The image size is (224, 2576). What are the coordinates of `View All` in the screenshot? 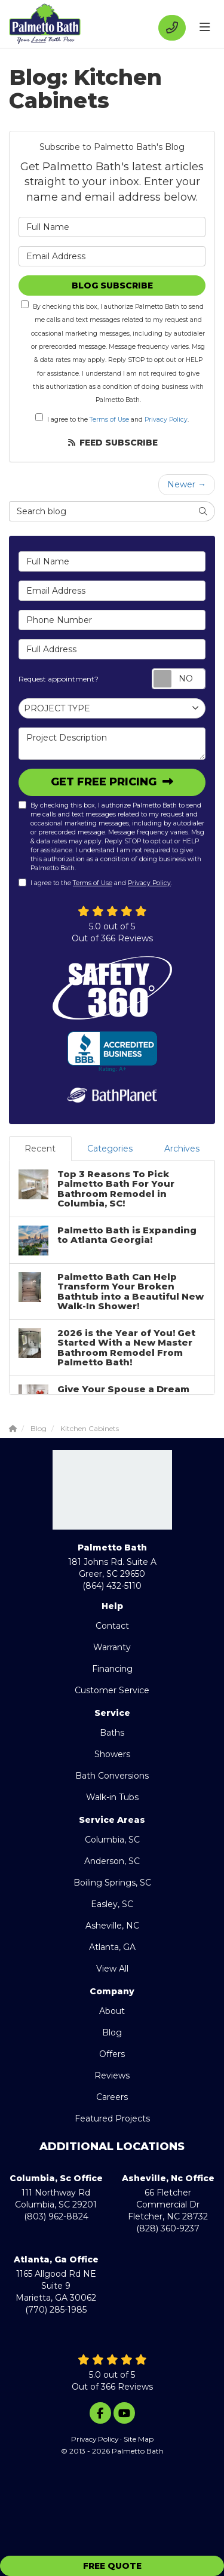 It's located at (112, 1968).